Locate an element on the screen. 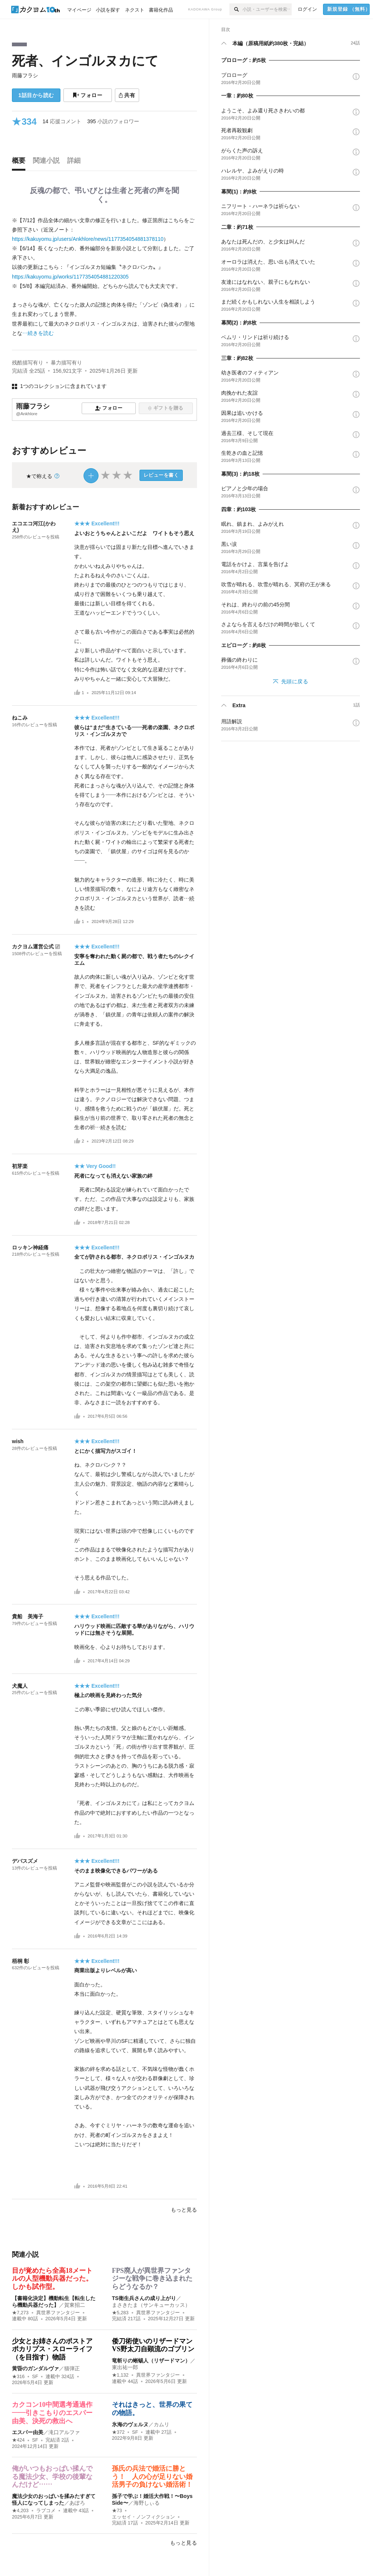 This screenshot has height=2576, width=373. SF is located at coordinates (35, 2376).